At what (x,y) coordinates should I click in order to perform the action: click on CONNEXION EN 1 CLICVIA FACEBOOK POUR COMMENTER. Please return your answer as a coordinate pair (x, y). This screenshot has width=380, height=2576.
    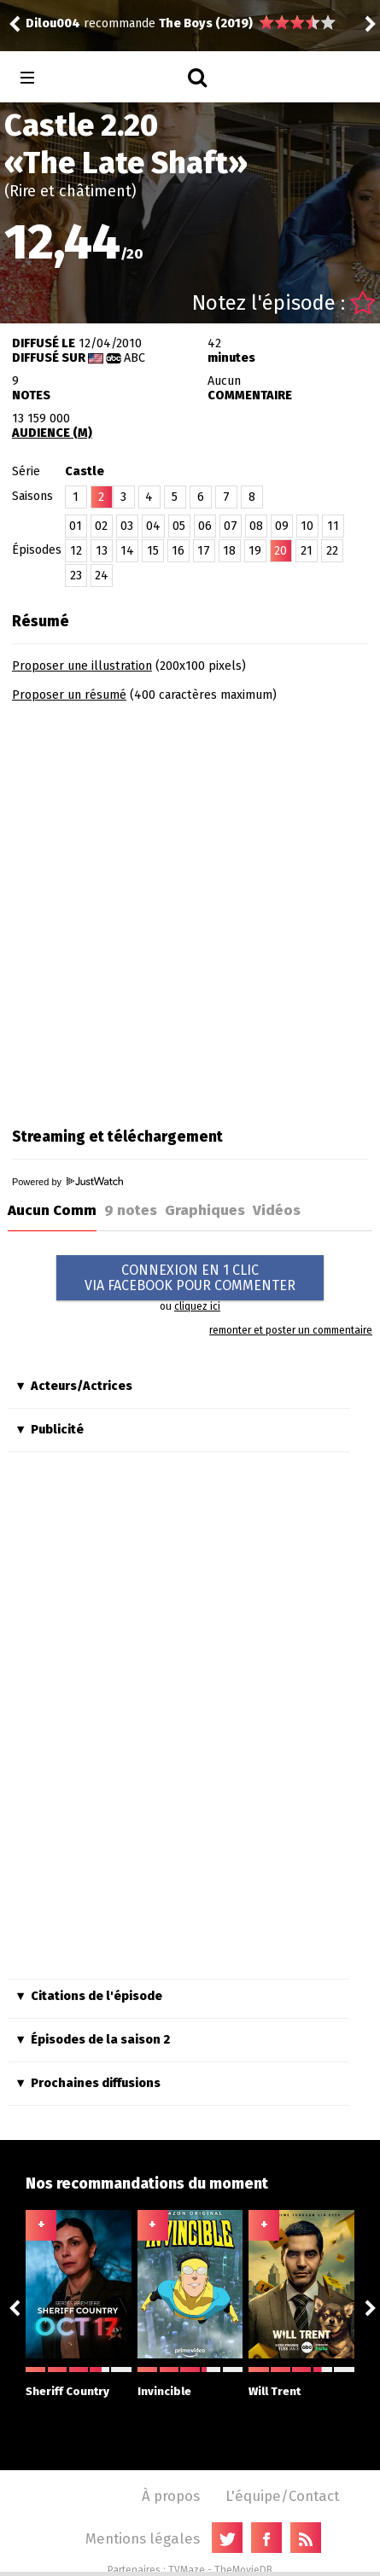
    Looking at the image, I should click on (190, 1278).